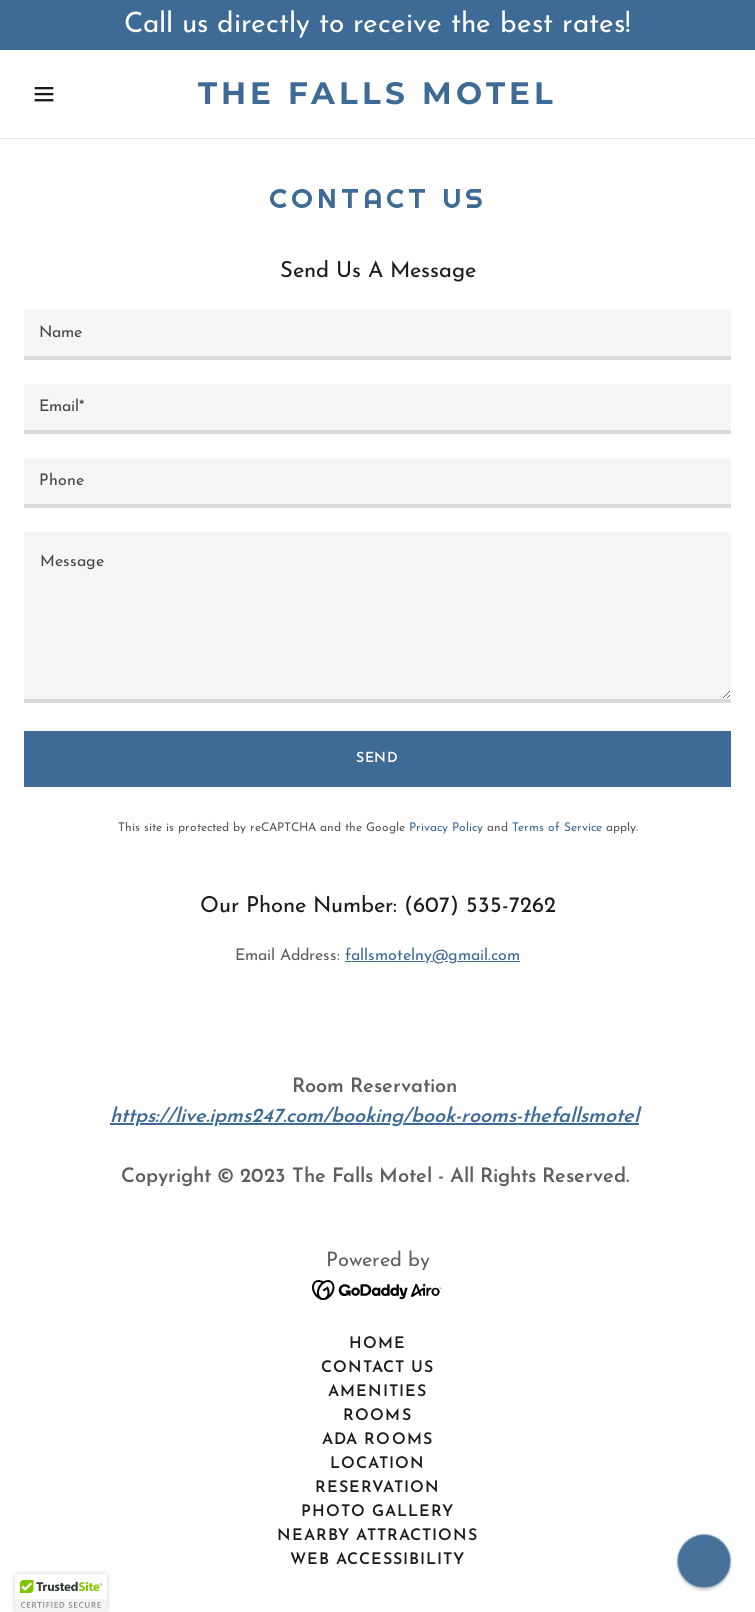  I want to click on fallsmotelny@gmail.com, so click(432, 956).